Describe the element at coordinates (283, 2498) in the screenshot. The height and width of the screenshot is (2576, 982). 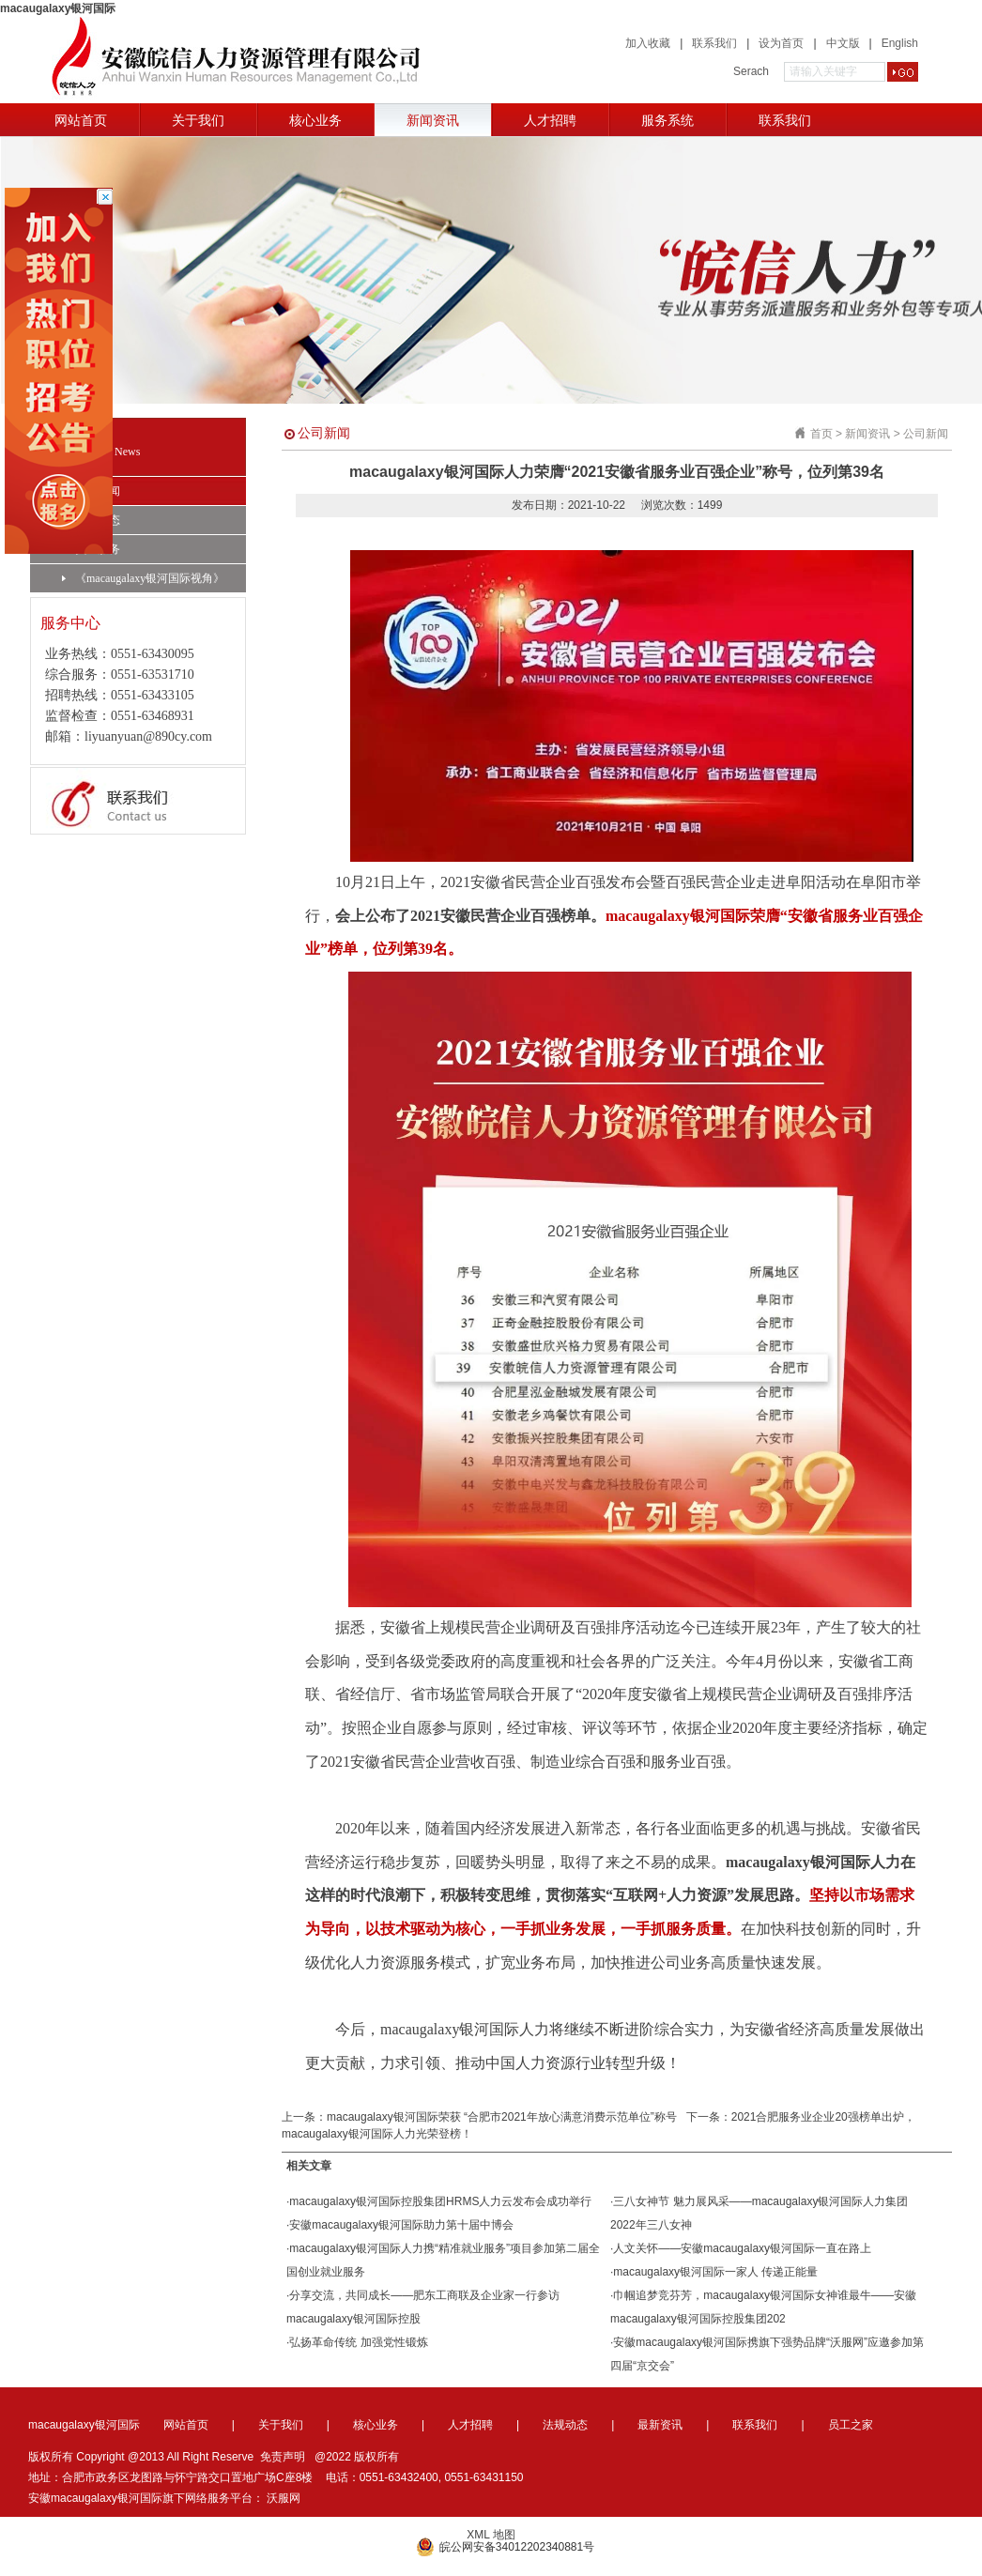
I see `沃服网` at that location.